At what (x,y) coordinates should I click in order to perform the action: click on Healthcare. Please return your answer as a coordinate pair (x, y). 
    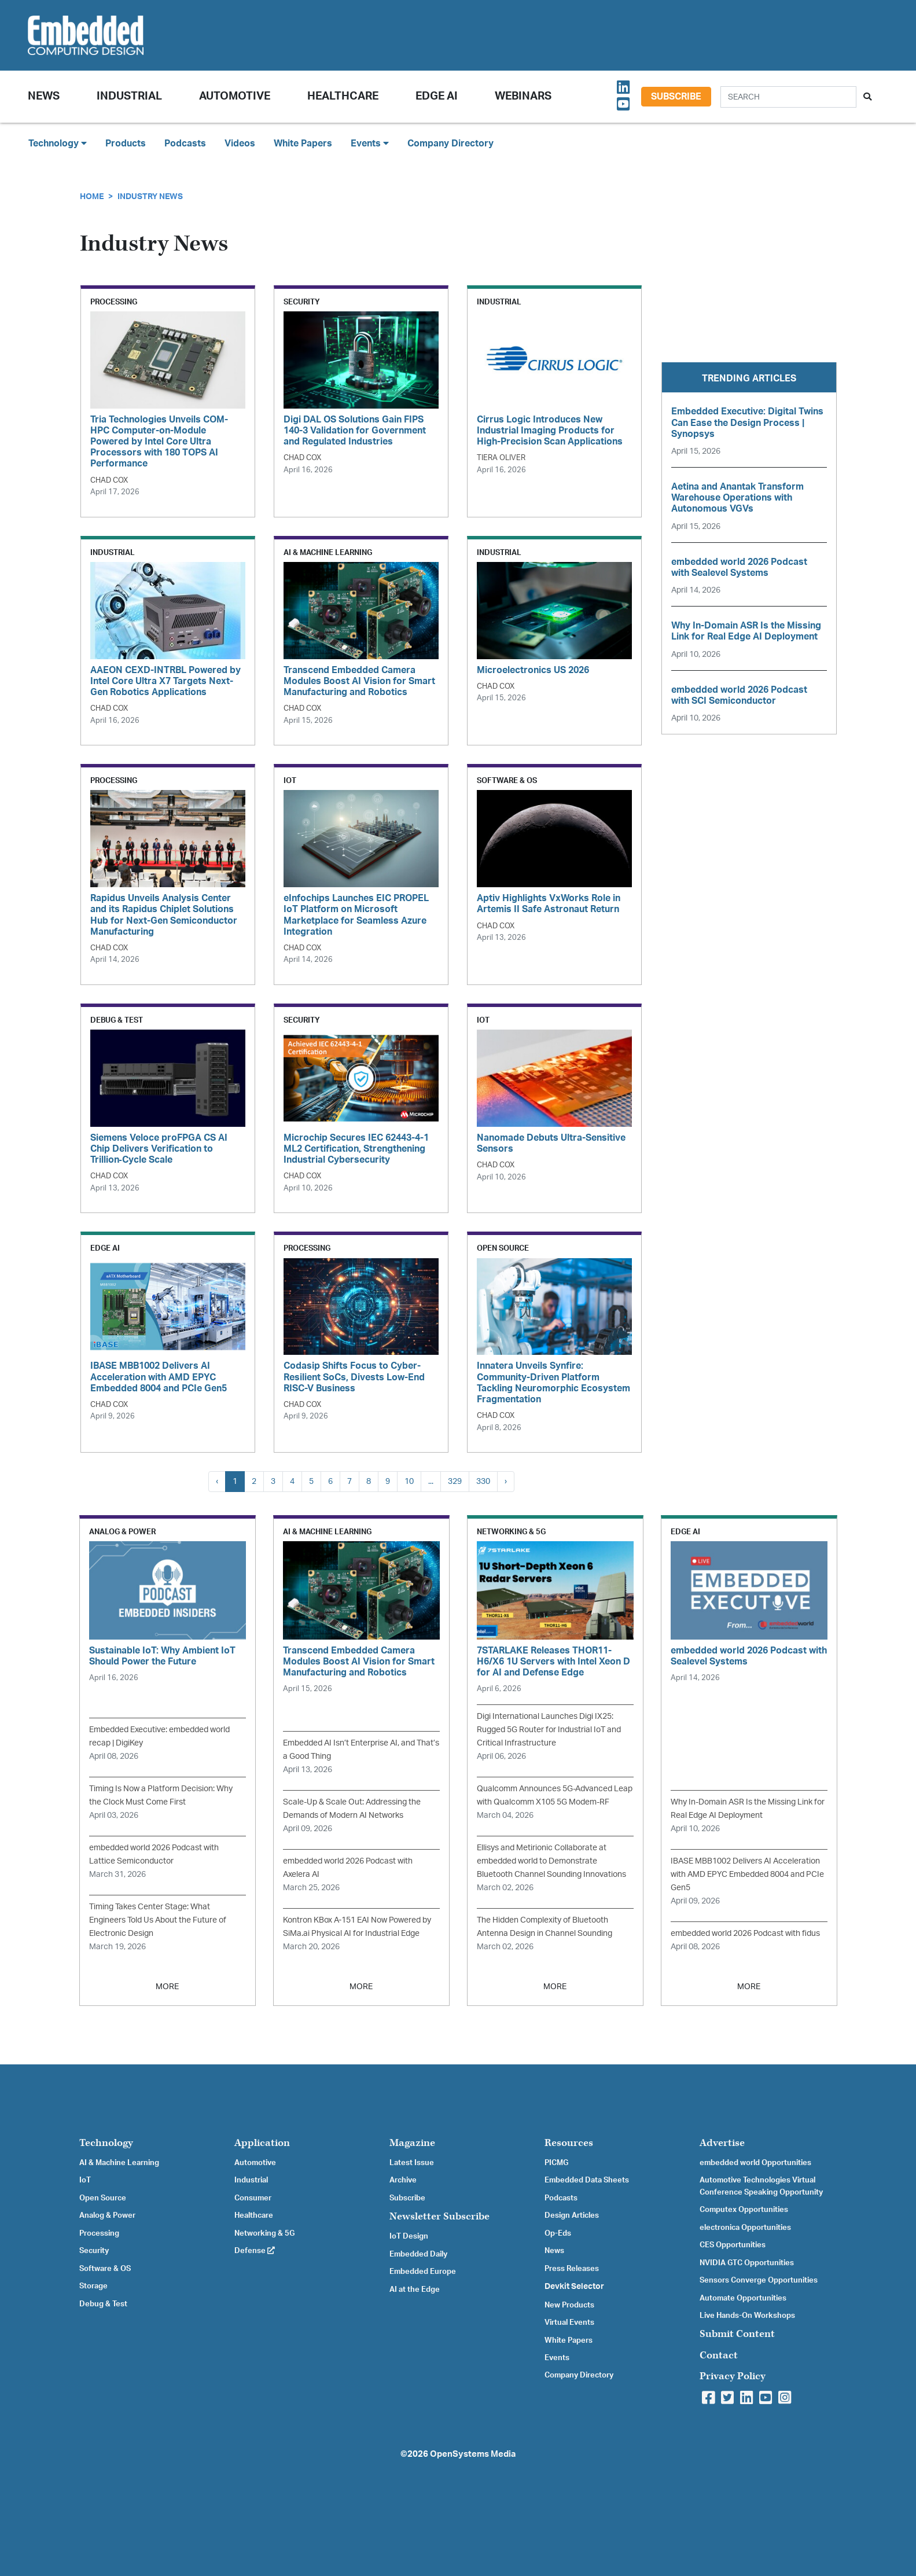
    Looking at the image, I should click on (342, 96).